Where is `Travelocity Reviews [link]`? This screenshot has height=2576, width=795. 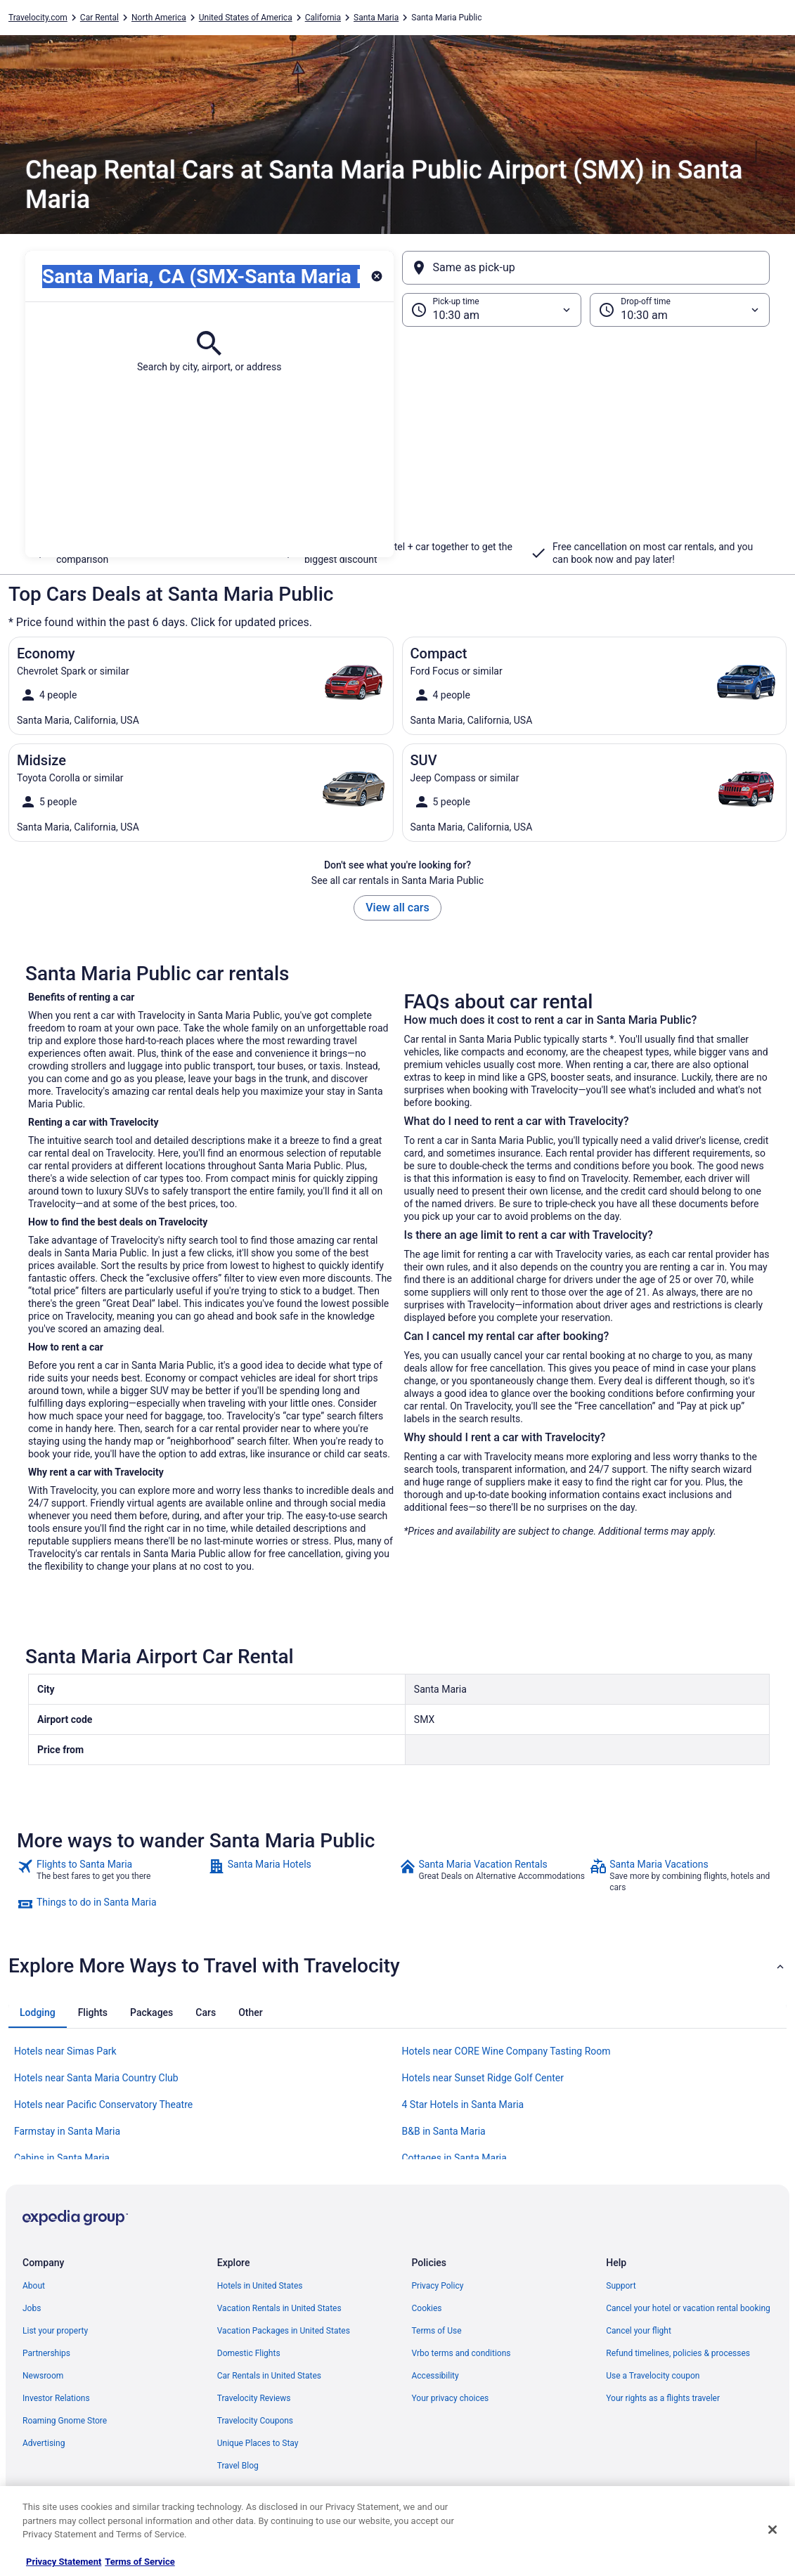
Travelocity Reviews [link] is located at coordinates (254, 2398).